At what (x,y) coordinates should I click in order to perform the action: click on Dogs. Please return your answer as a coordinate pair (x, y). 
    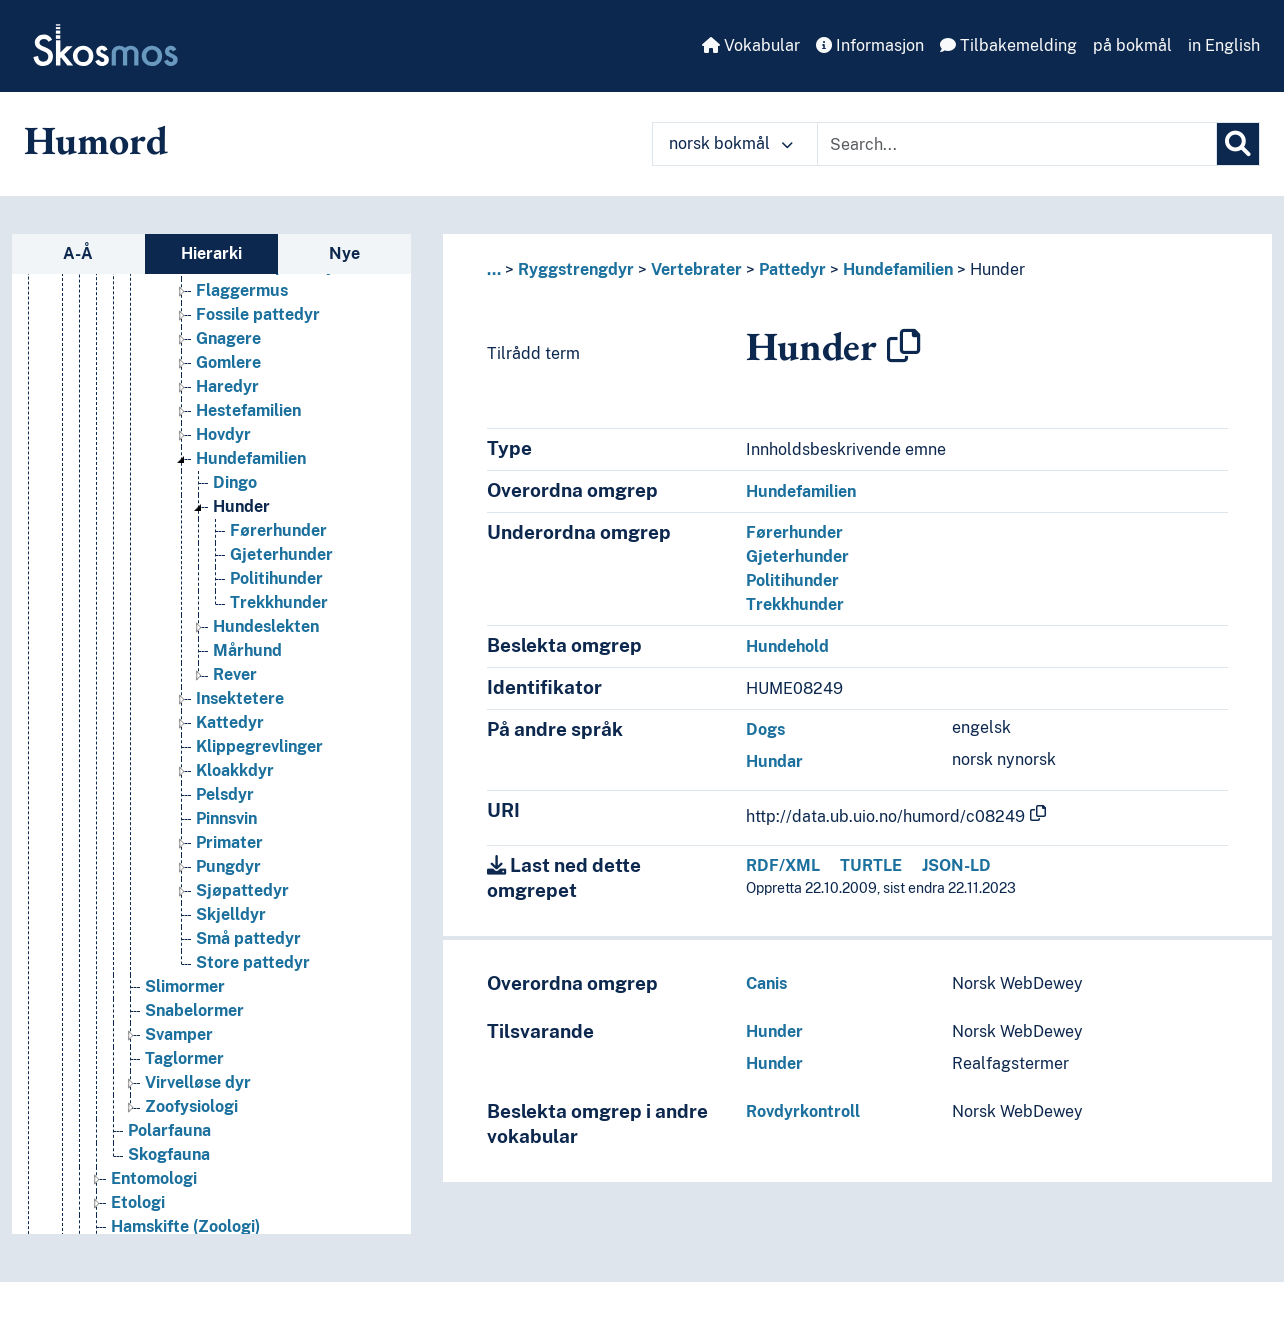
    Looking at the image, I should click on (765, 729).